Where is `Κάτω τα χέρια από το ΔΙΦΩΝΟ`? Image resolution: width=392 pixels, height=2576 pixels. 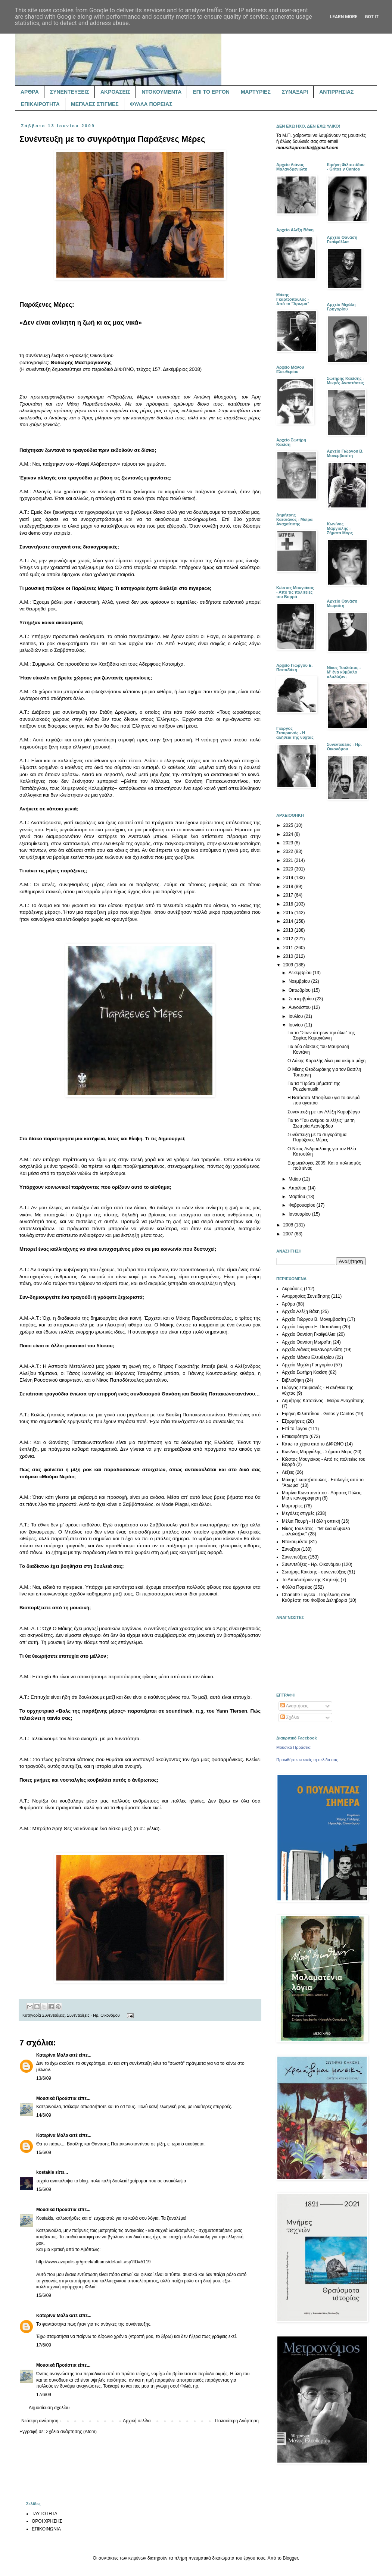 Κάτω τα χέρια από το ΔΙΦΩΝΟ is located at coordinates (312, 1444).